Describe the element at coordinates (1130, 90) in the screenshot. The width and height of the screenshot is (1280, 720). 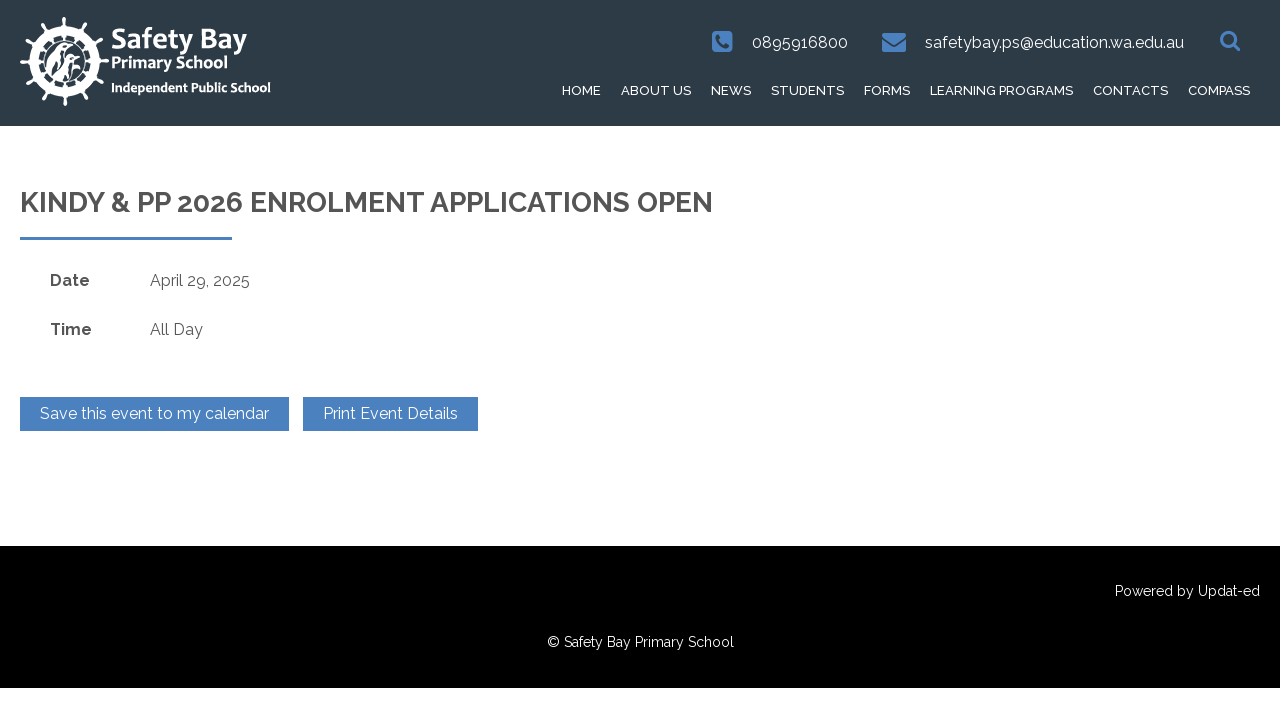
I see `Contacts` at that location.